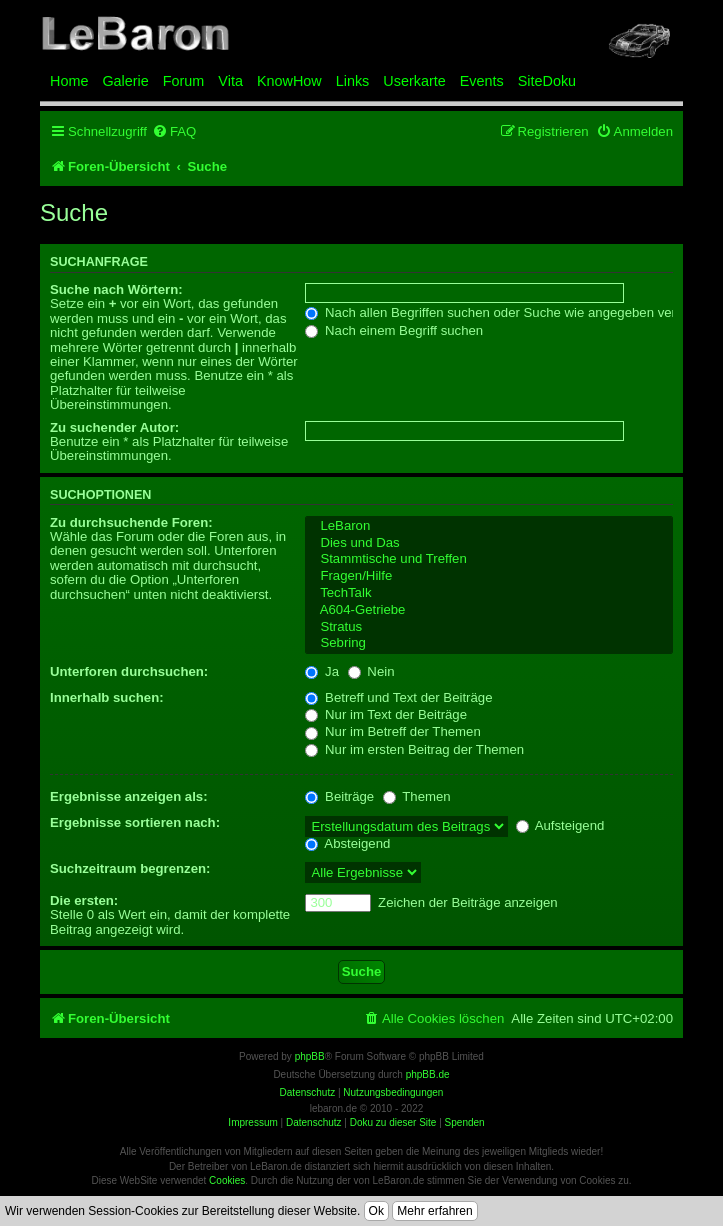 The height and width of the screenshot is (1226, 723). Describe the element at coordinates (353, 81) in the screenshot. I see `Links` at that location.